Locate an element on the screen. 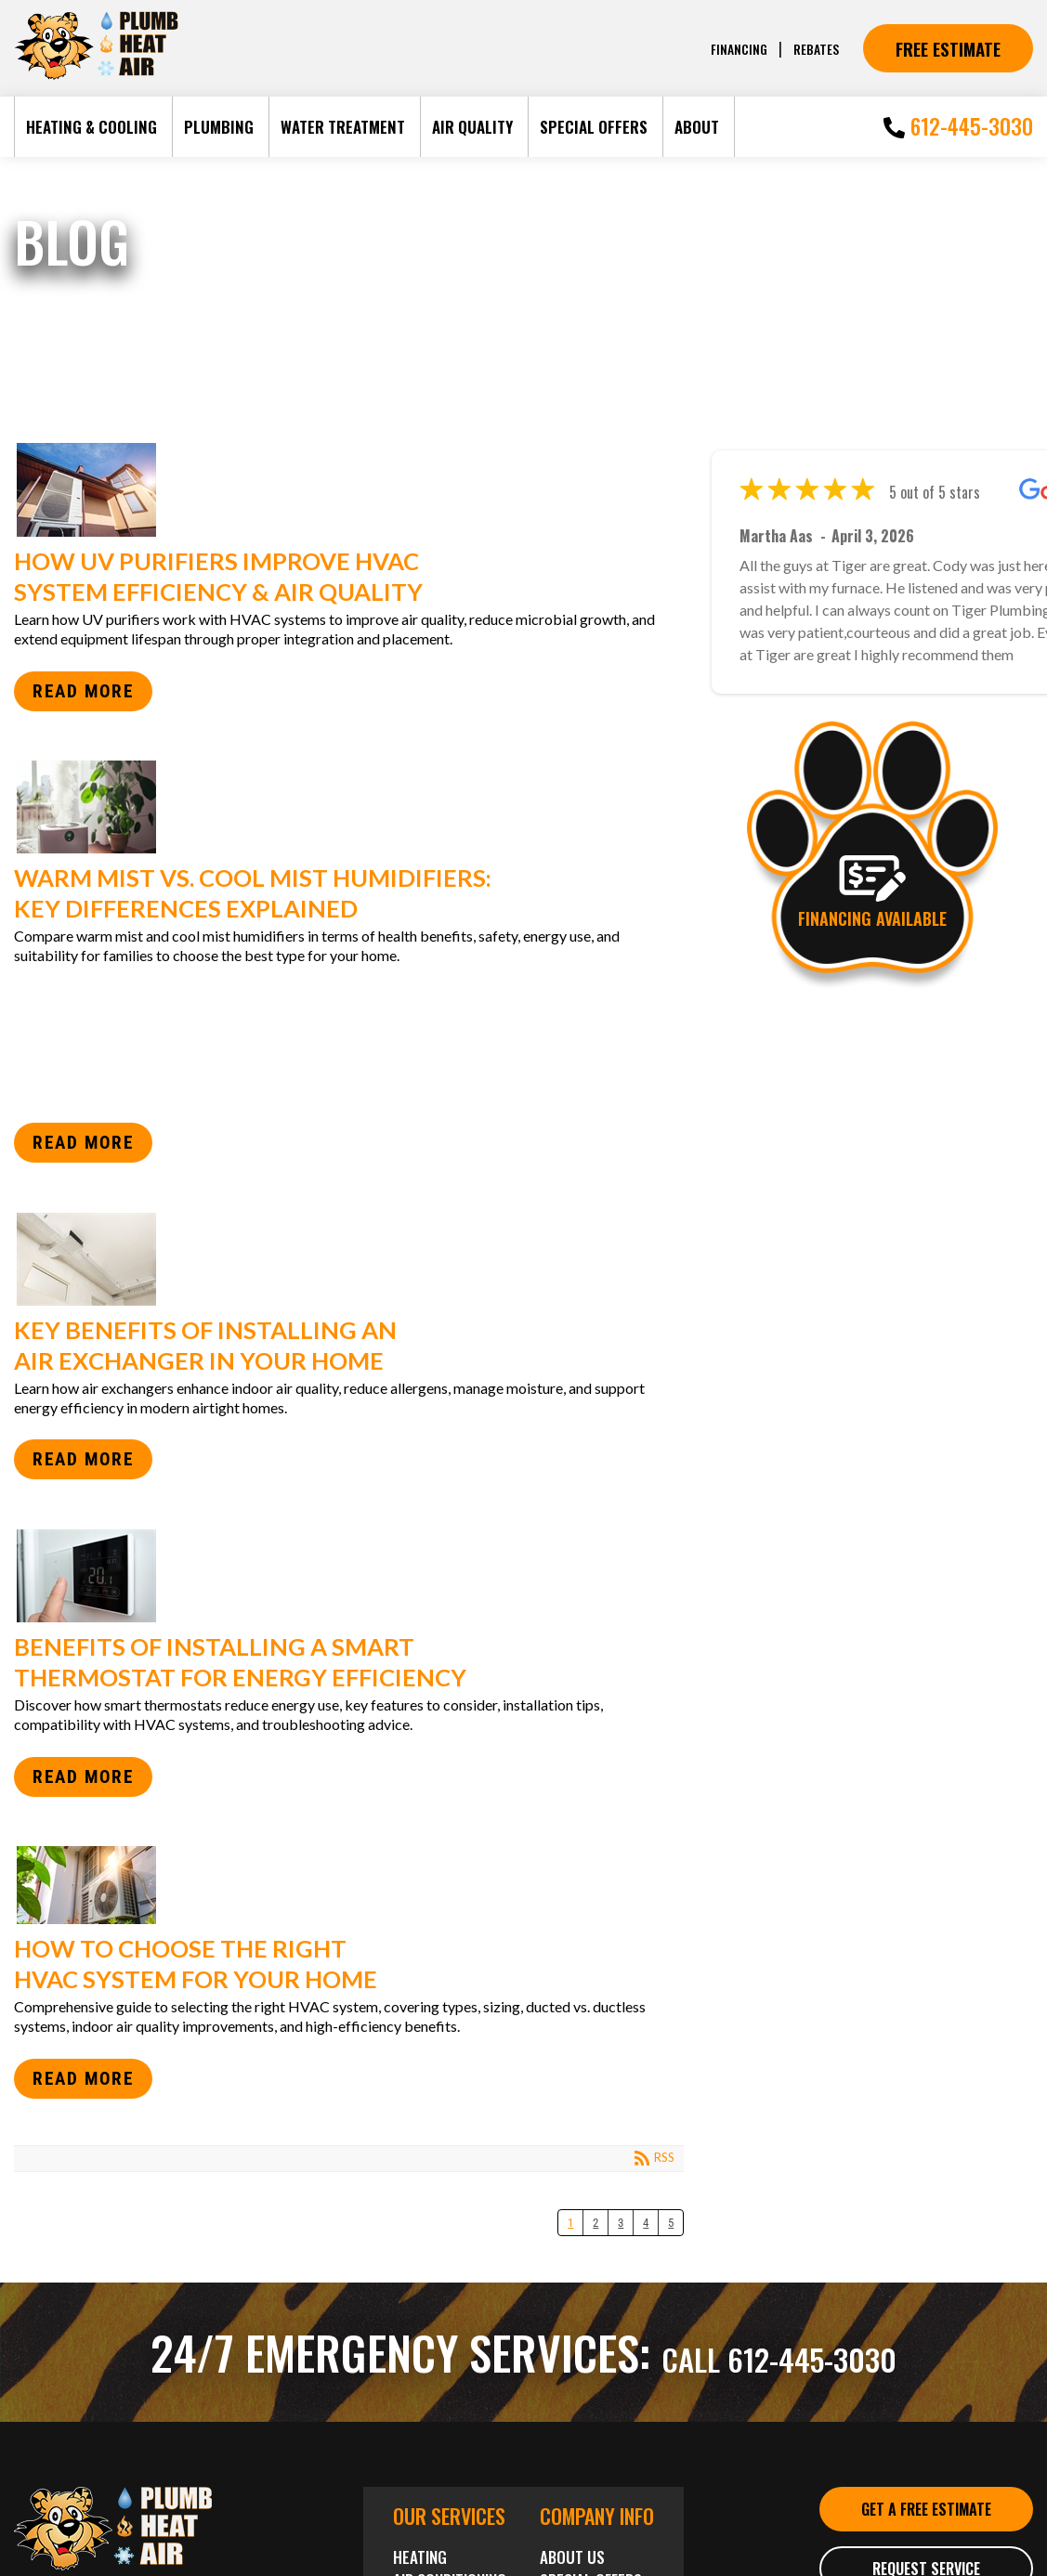  4 [Page 4] is located at coordinates (645, 2223).